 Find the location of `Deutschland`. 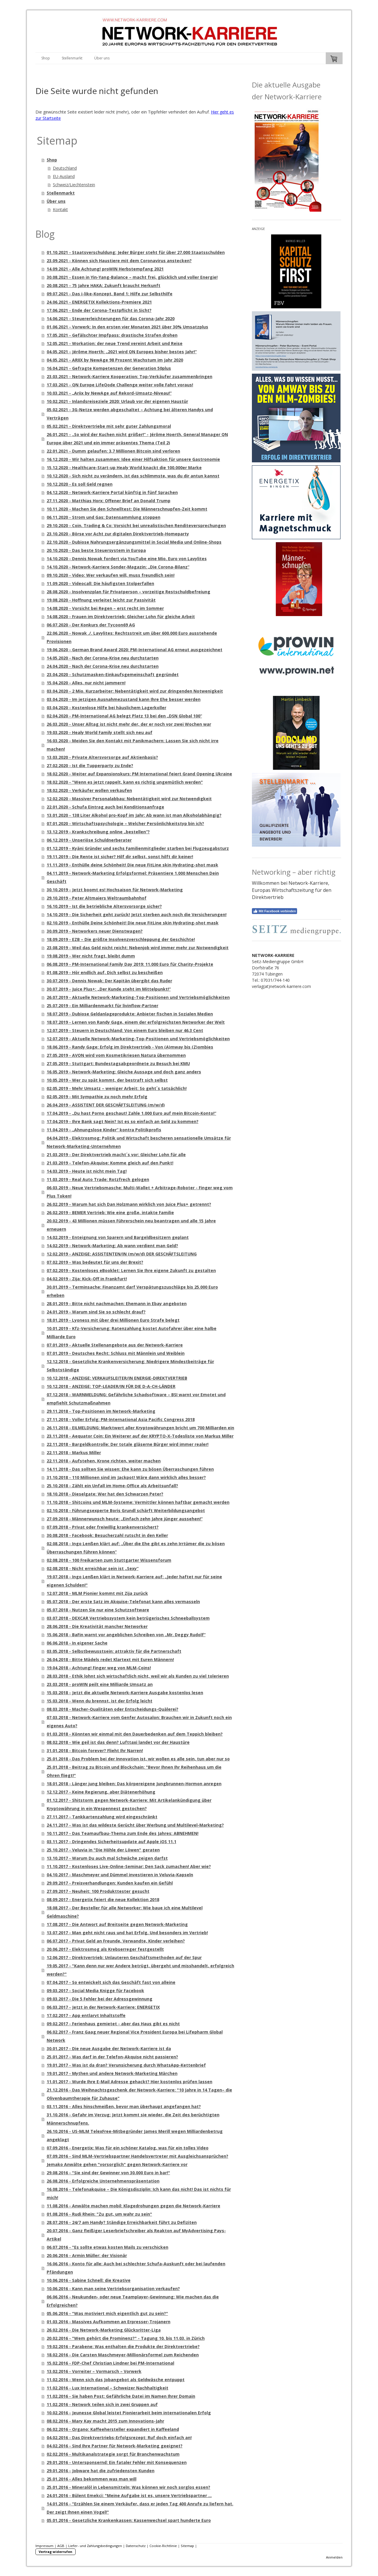

Deutschland is located at coordinates (65, 168).